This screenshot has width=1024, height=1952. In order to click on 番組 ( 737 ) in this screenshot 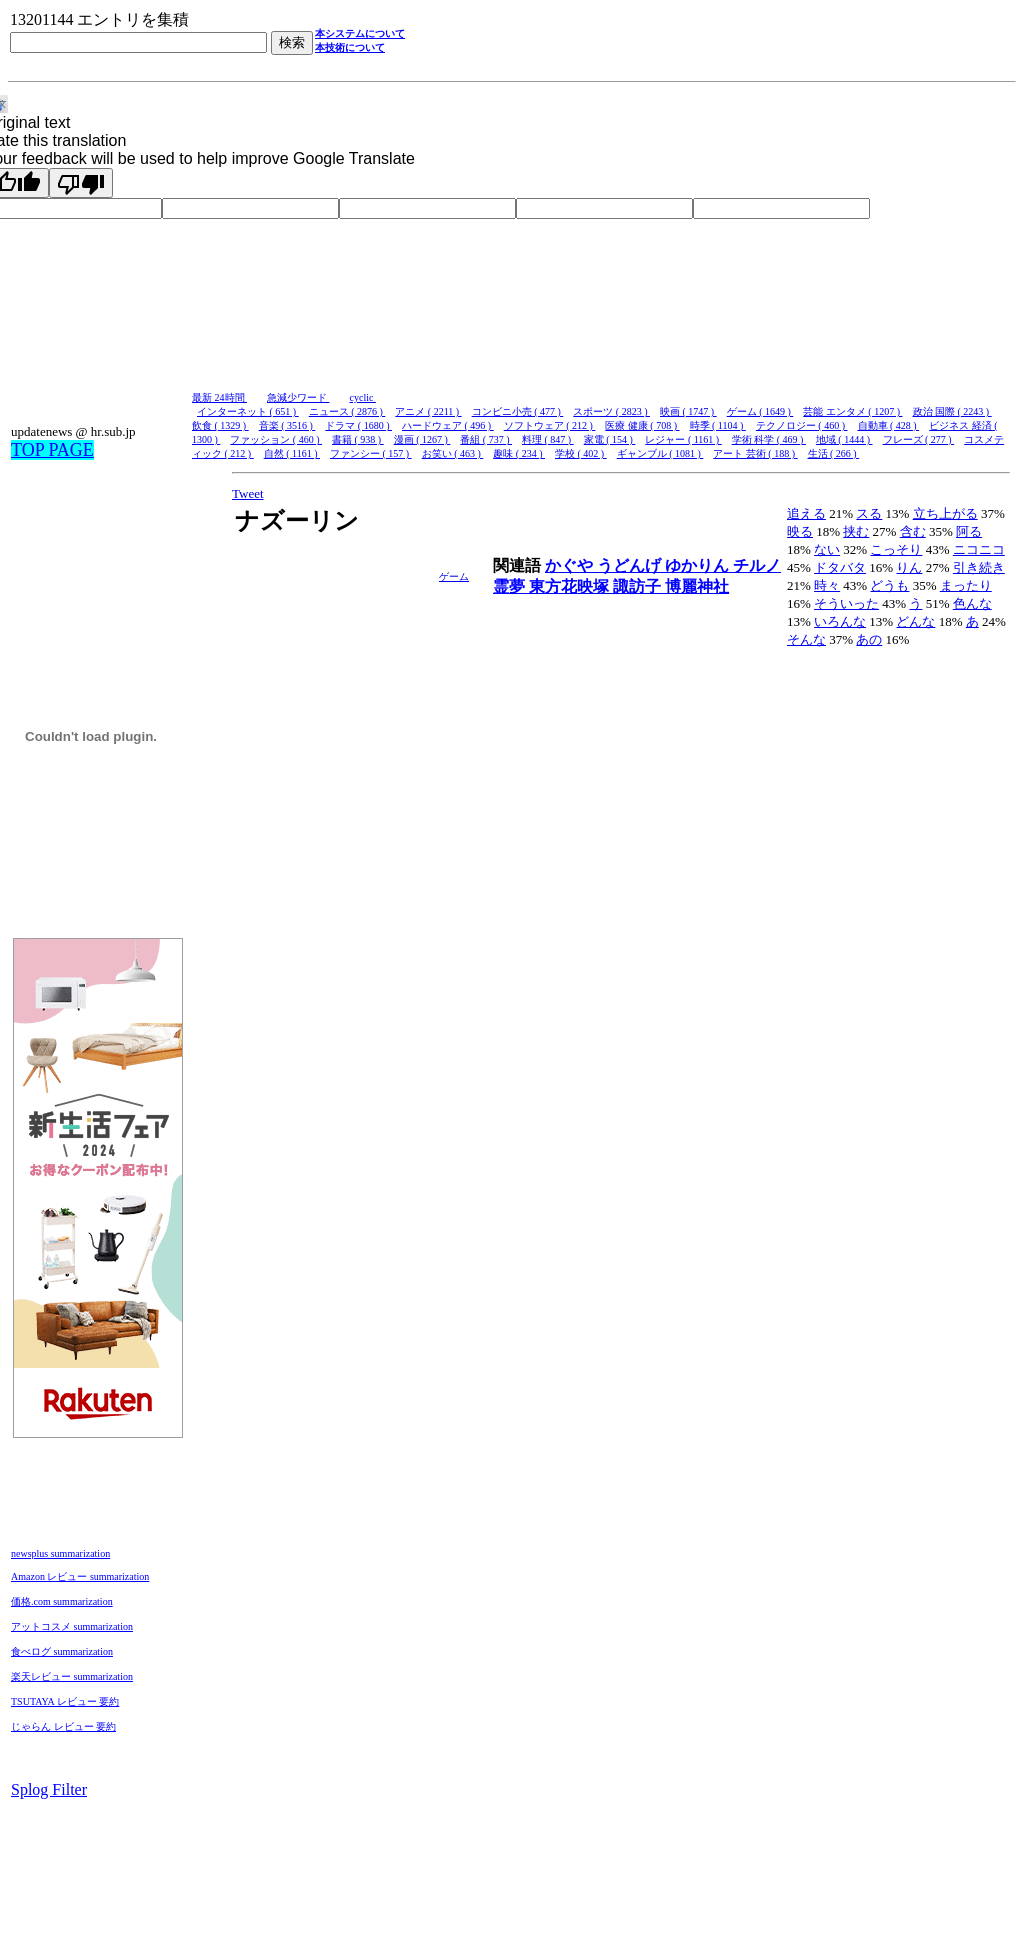, I will do `click(486, 439)`.